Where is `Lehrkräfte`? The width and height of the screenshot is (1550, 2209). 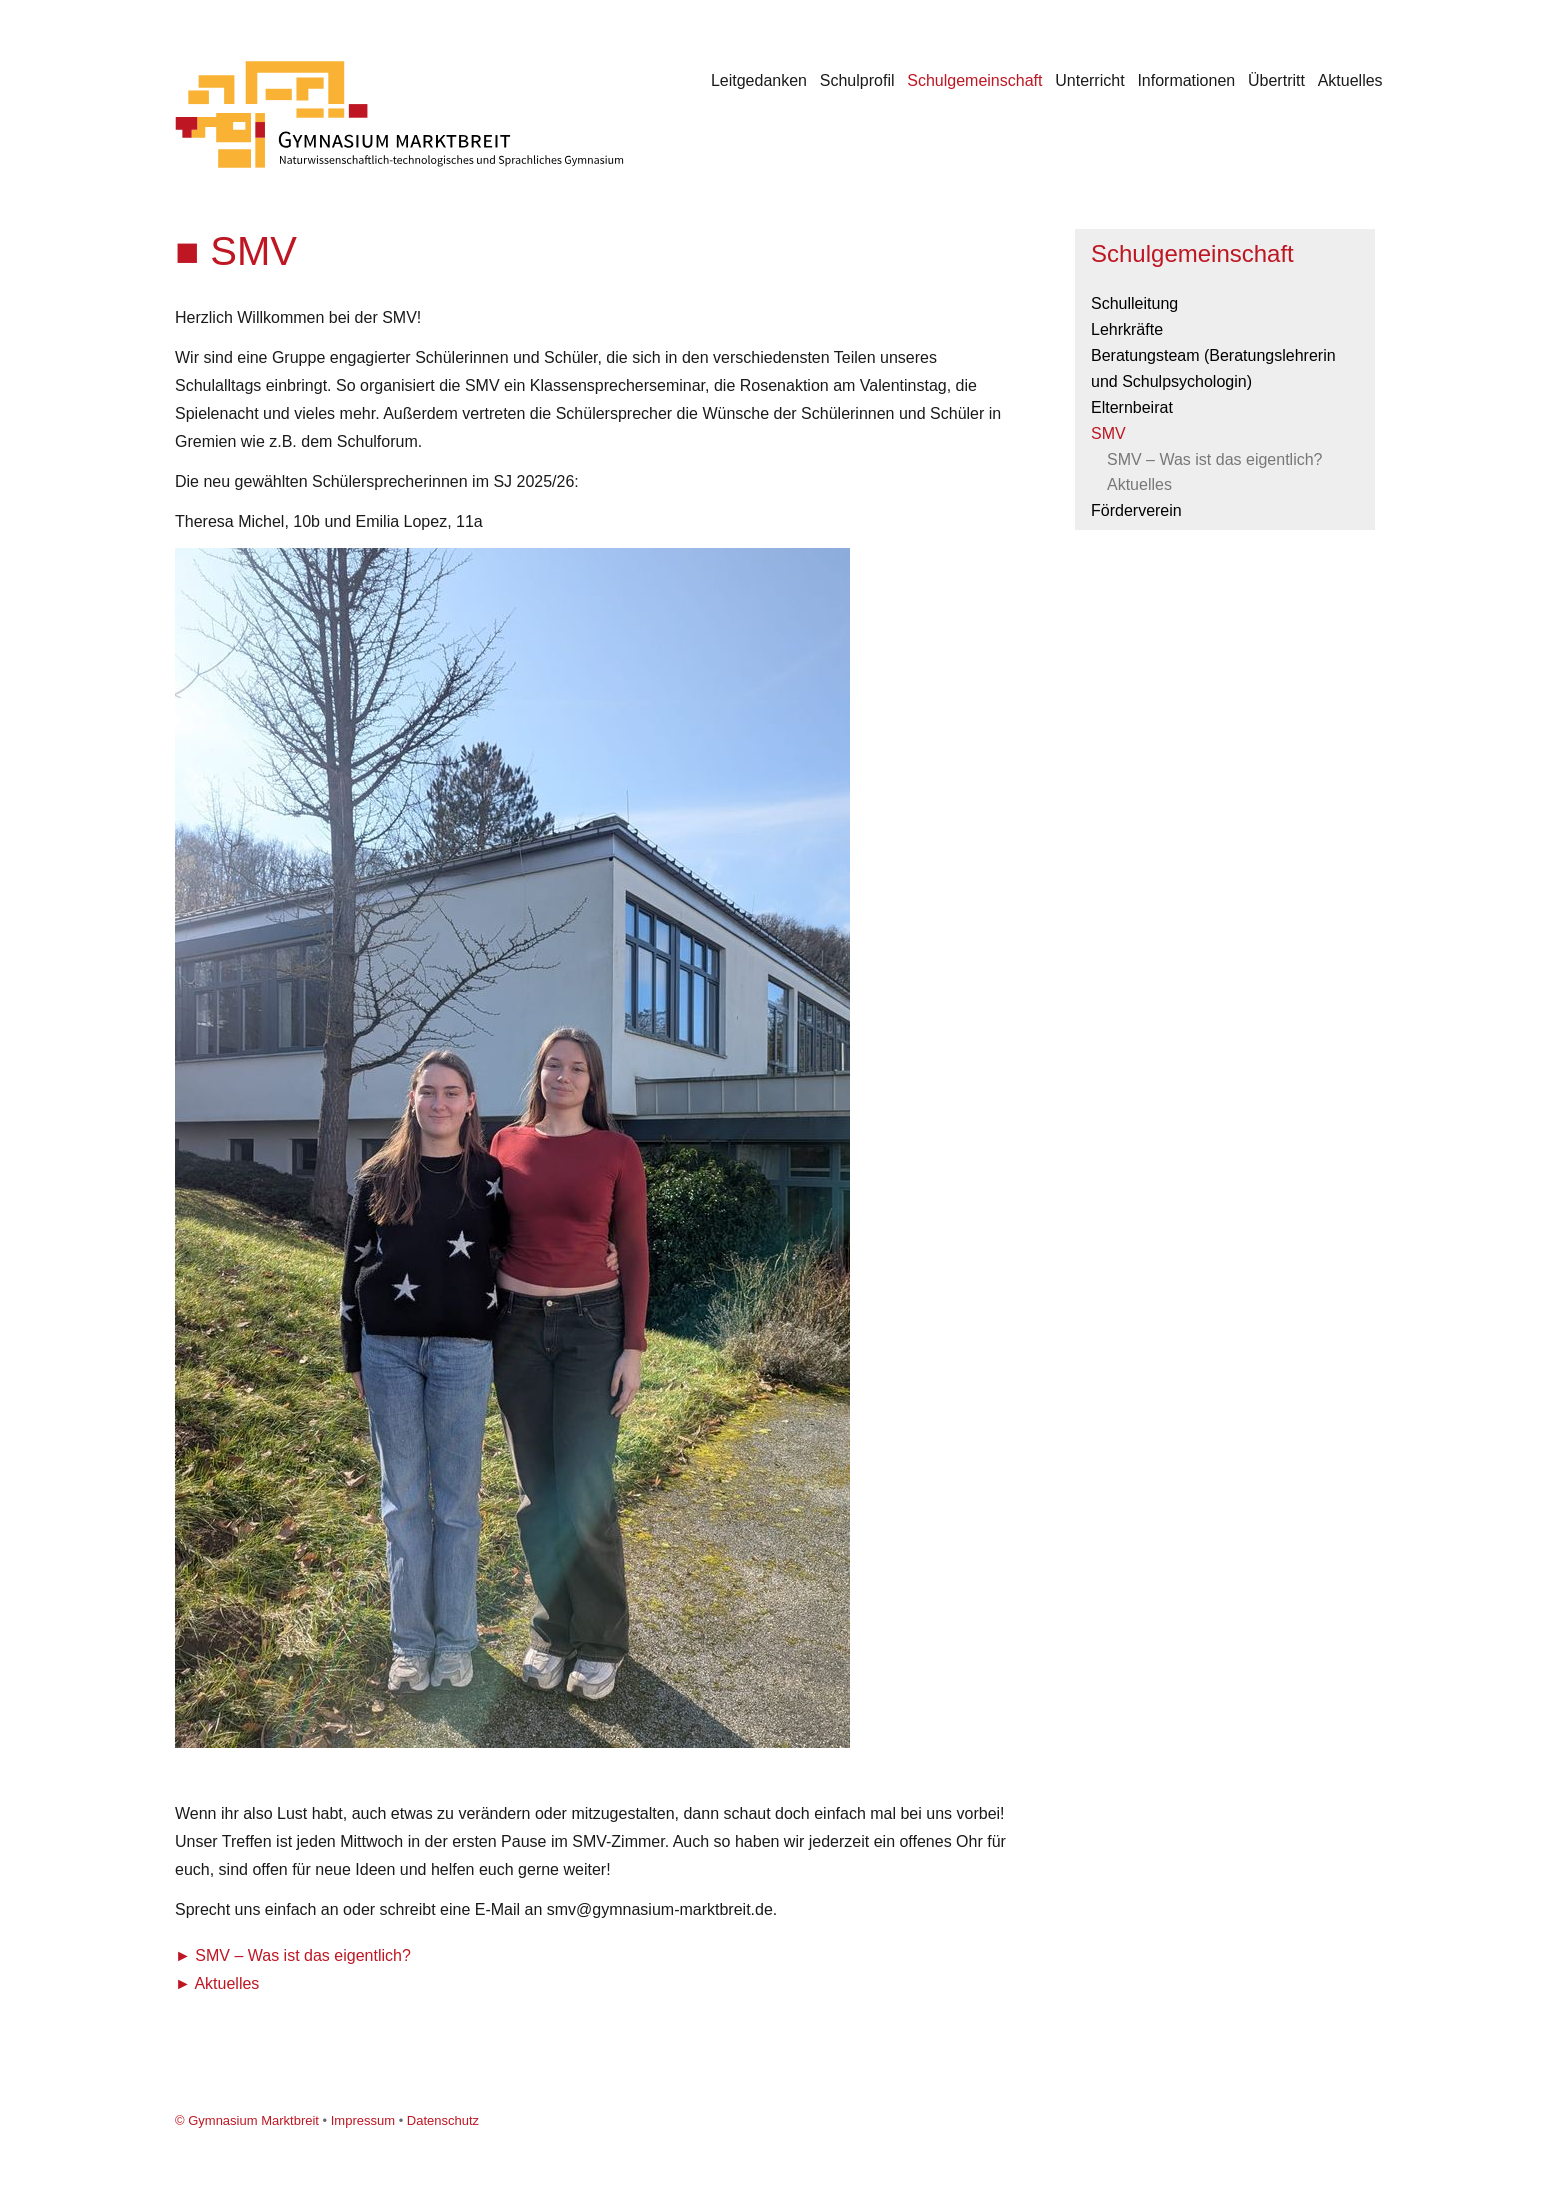 Lehrkräfte is located at coordinates (1127, 329).